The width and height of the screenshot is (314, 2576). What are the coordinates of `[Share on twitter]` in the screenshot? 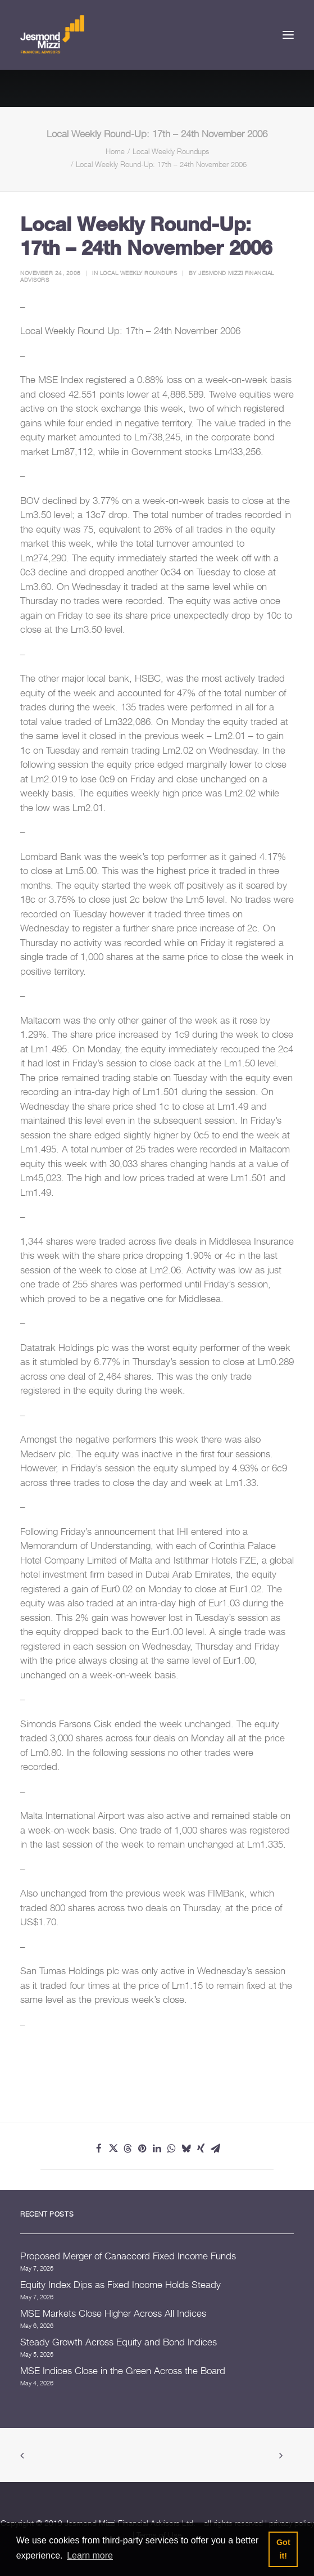 It's located at (113, 2148).